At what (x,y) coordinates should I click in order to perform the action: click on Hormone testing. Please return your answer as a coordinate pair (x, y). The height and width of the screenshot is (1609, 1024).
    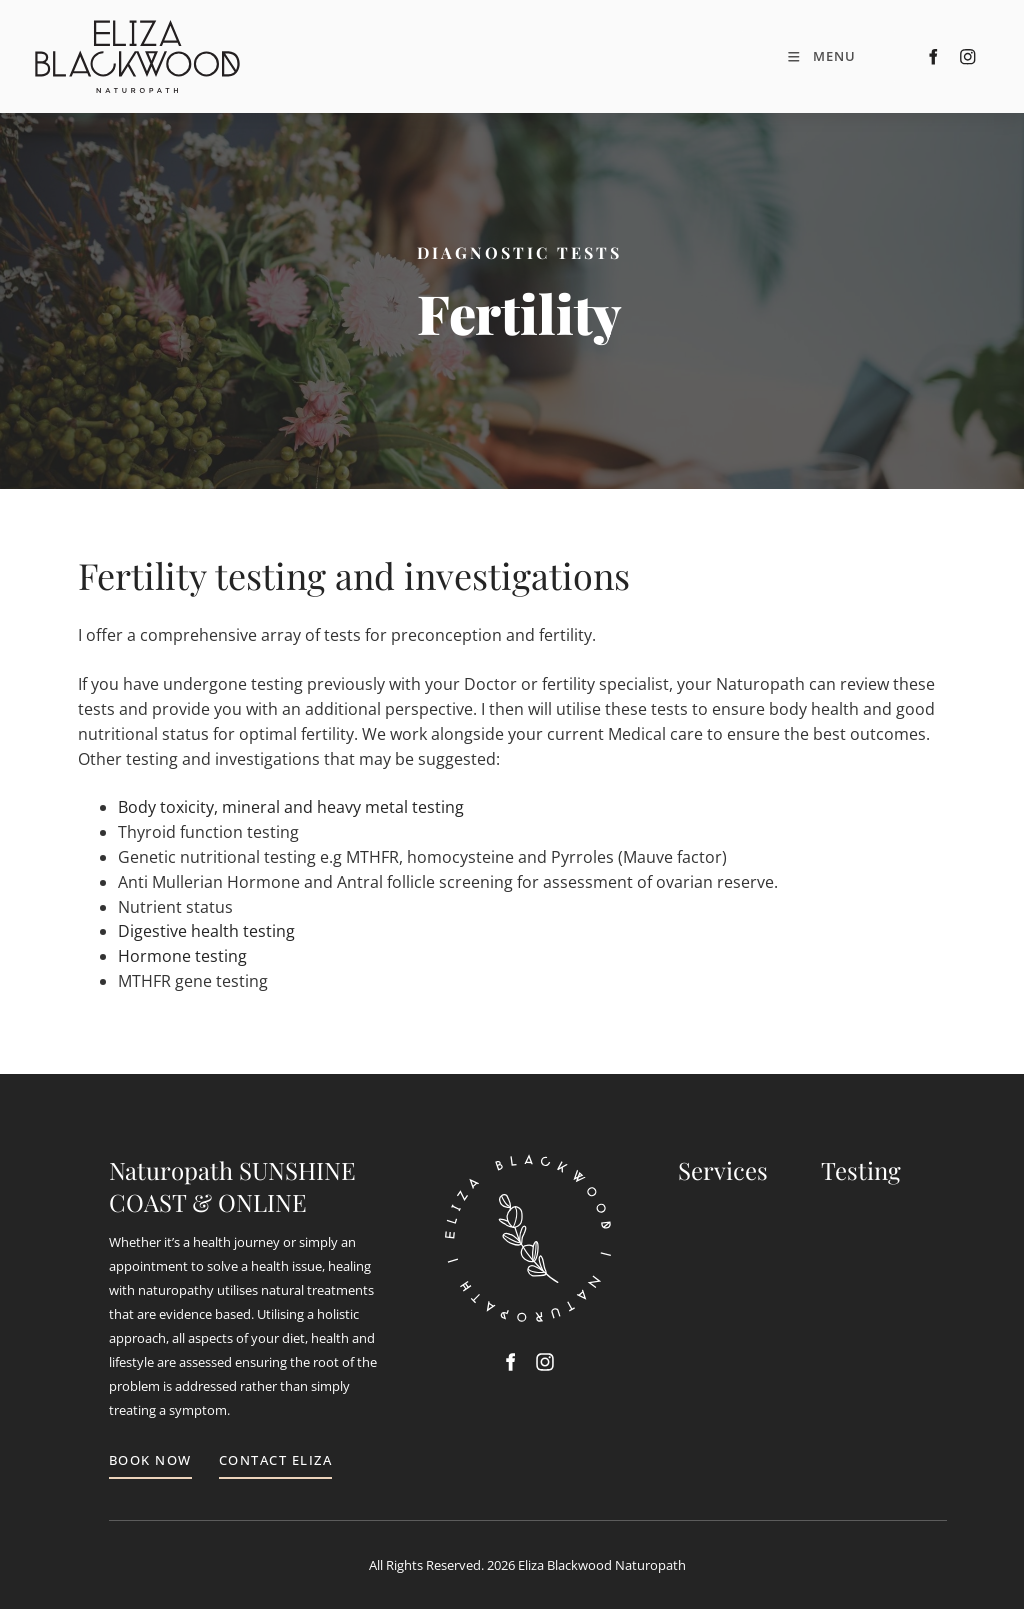
    Looking at the image, I should click on (182, 956).